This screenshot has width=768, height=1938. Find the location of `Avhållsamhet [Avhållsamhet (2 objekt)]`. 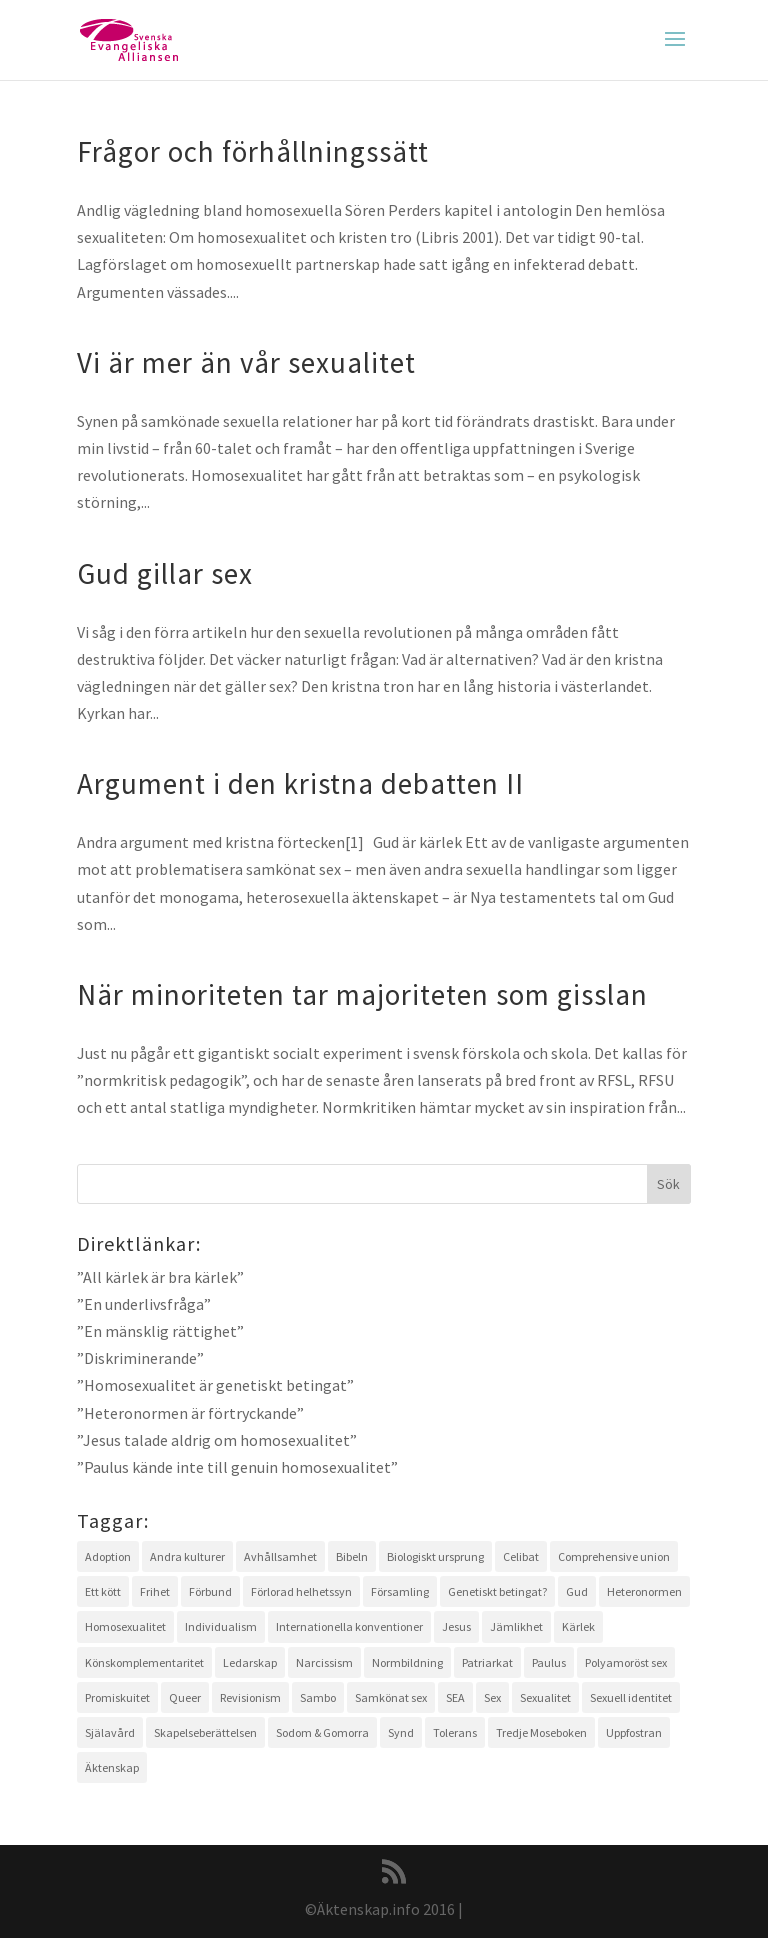

Avhållsamhet [Avhållsamhet (2 objekt)] is located at coordinates (280, 1556).